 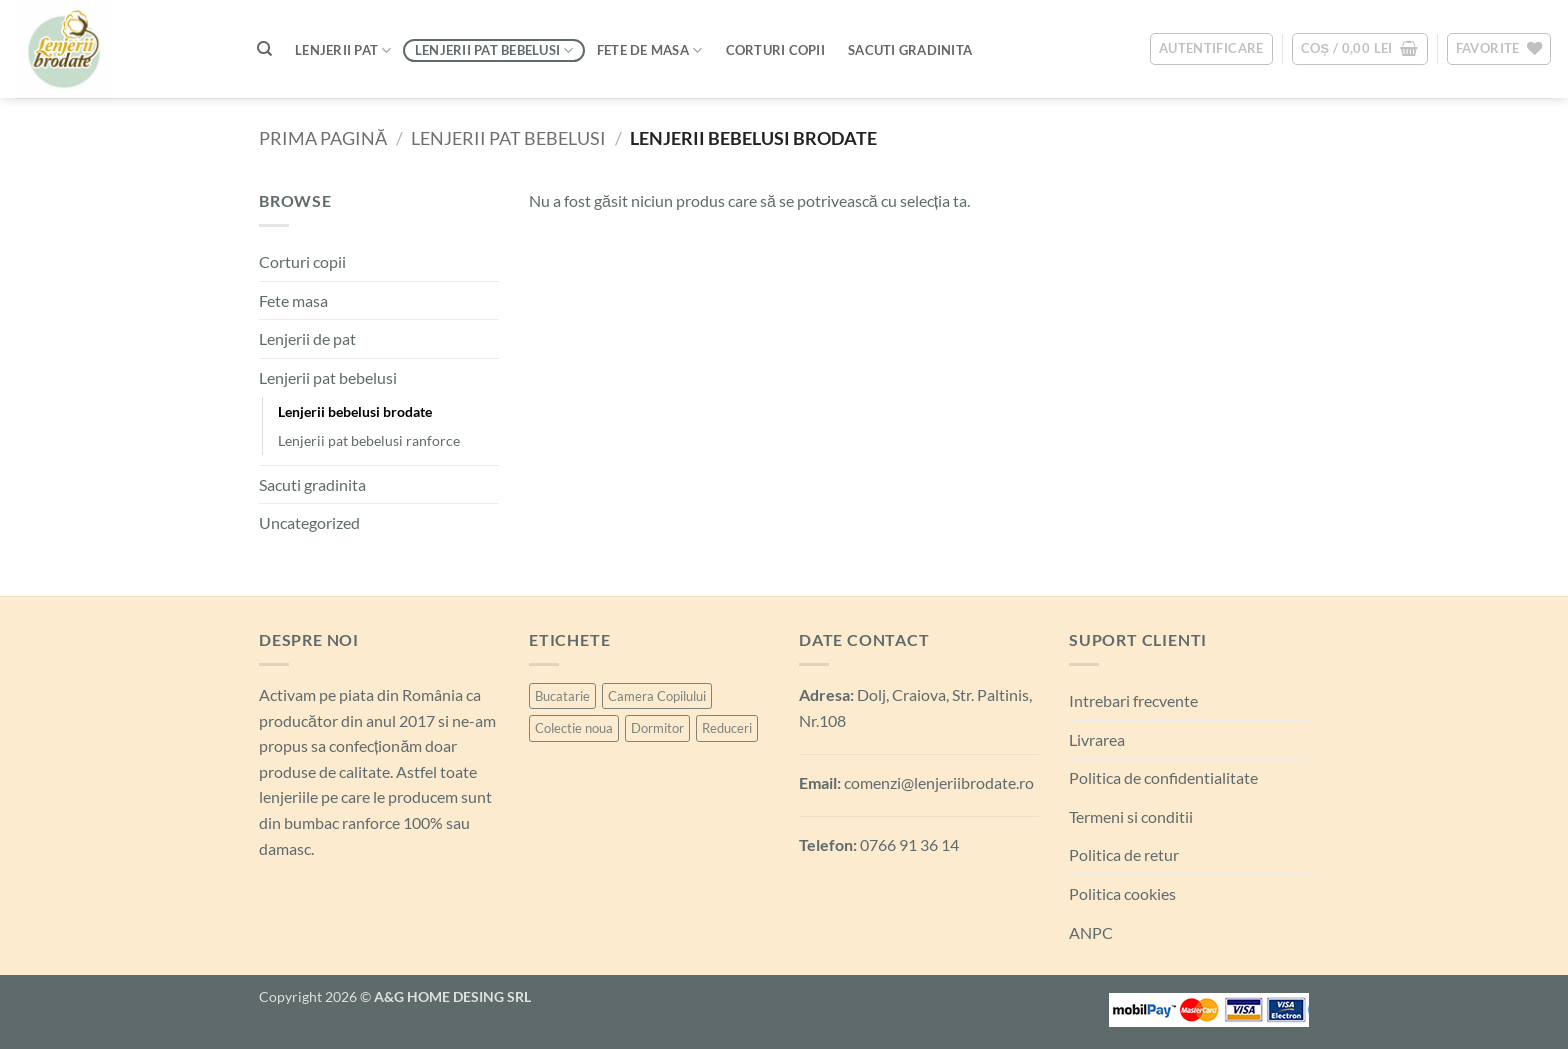 I want to click on Corturi Copii, so click(x=775, y=50).